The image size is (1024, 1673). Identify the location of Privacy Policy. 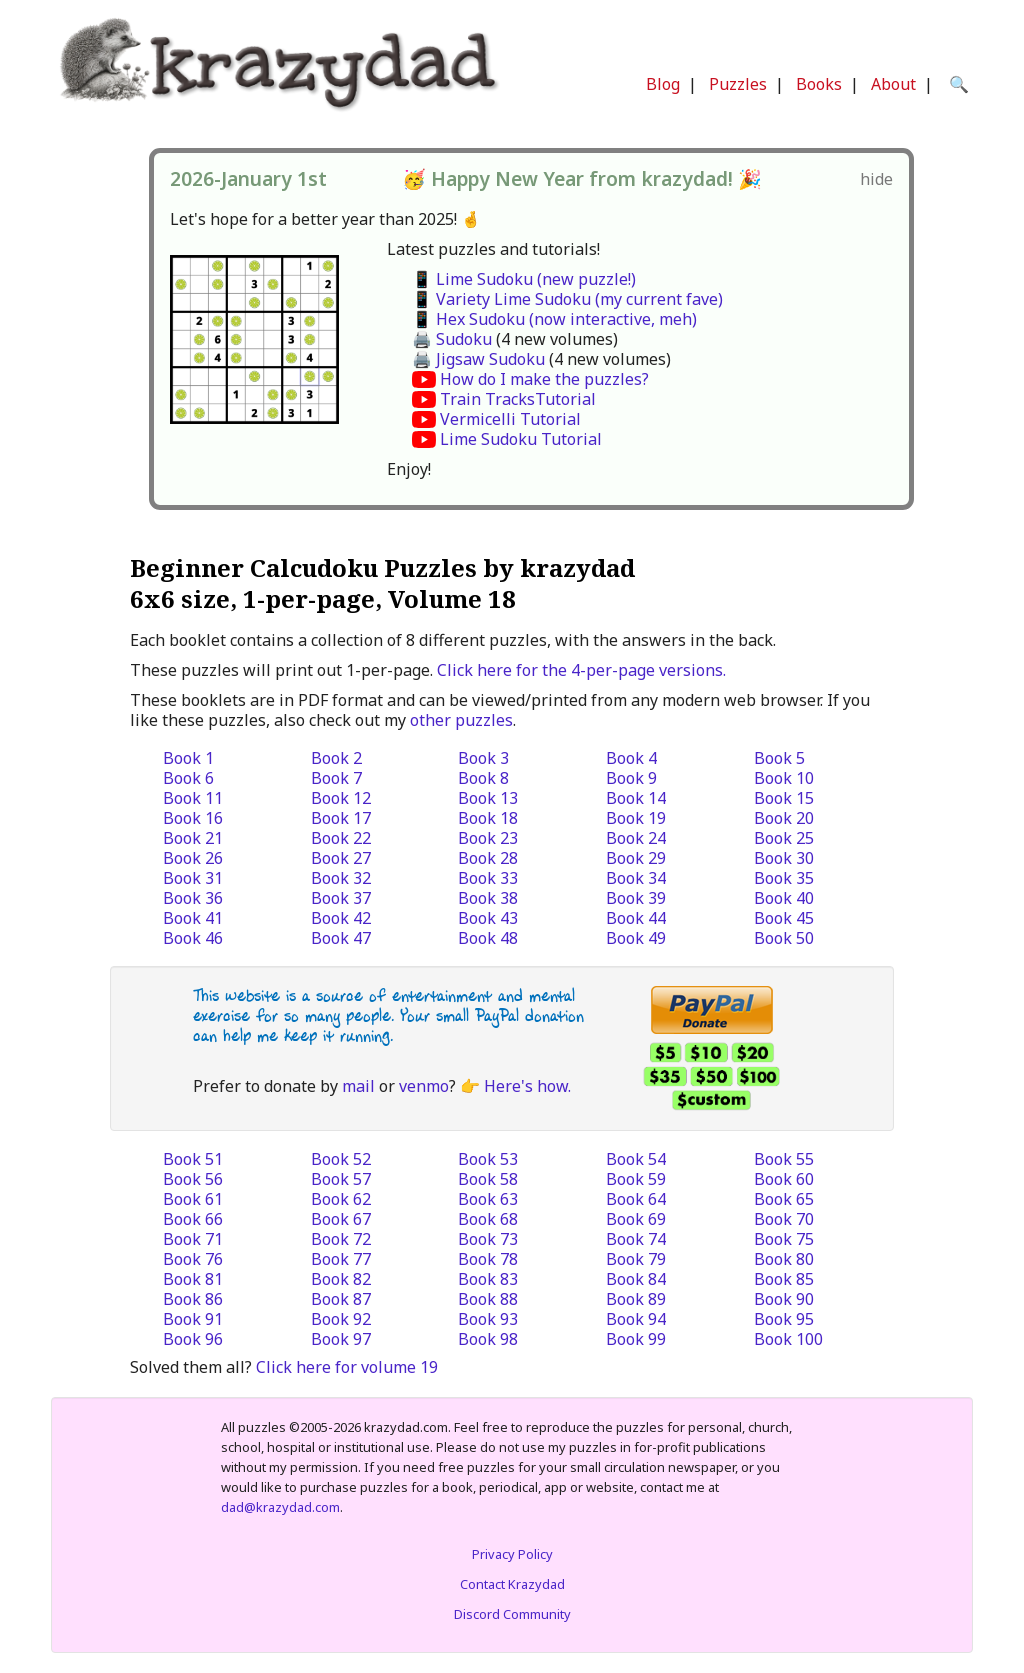
(512, 1554).